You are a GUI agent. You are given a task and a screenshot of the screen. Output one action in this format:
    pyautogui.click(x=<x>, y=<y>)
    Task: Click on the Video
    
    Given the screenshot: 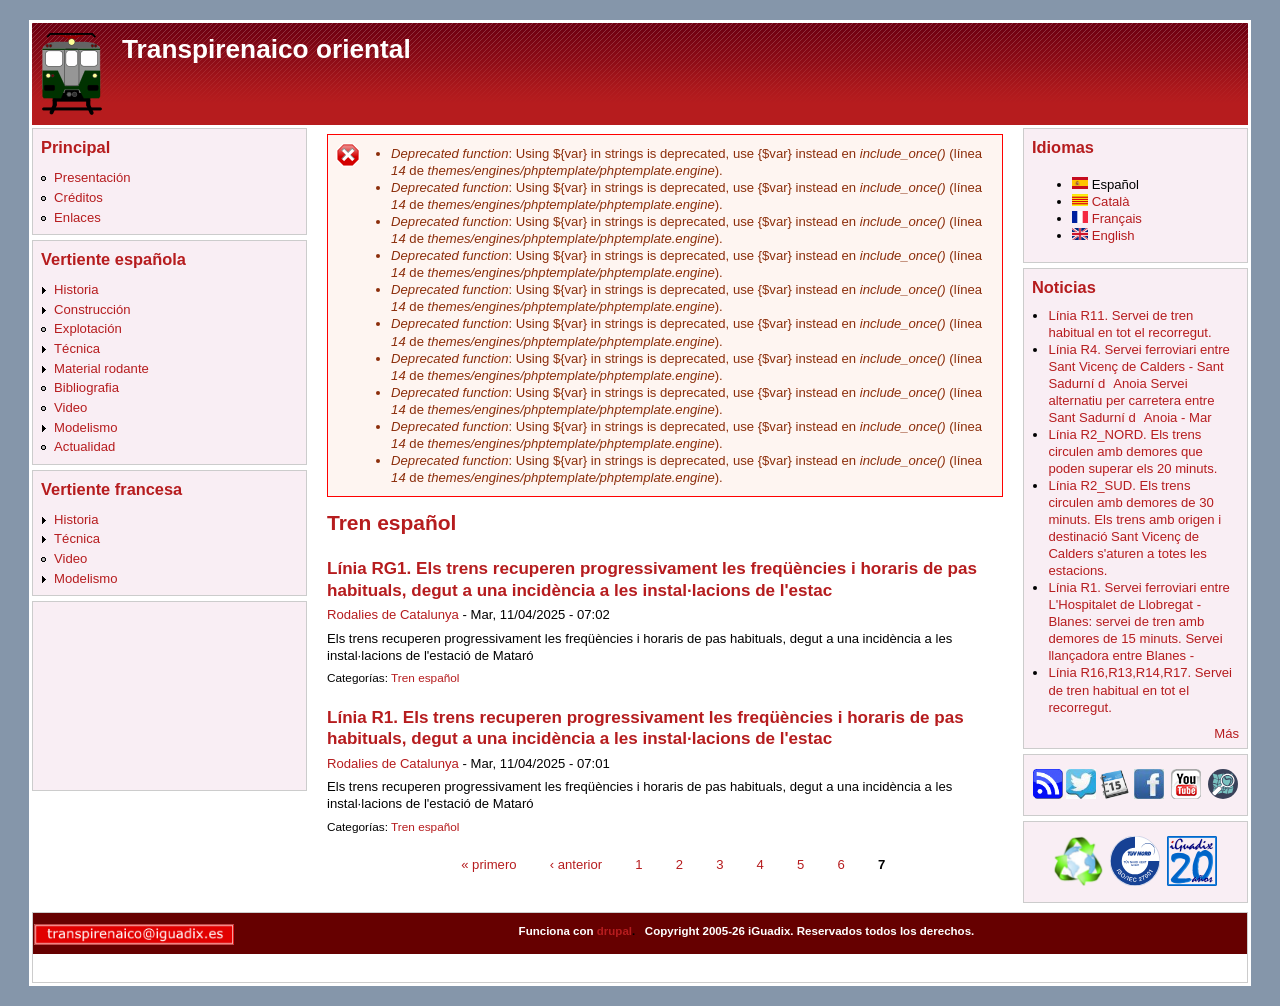 What is the action you would take?
    pyautogui.click(x=70, y=407)
    